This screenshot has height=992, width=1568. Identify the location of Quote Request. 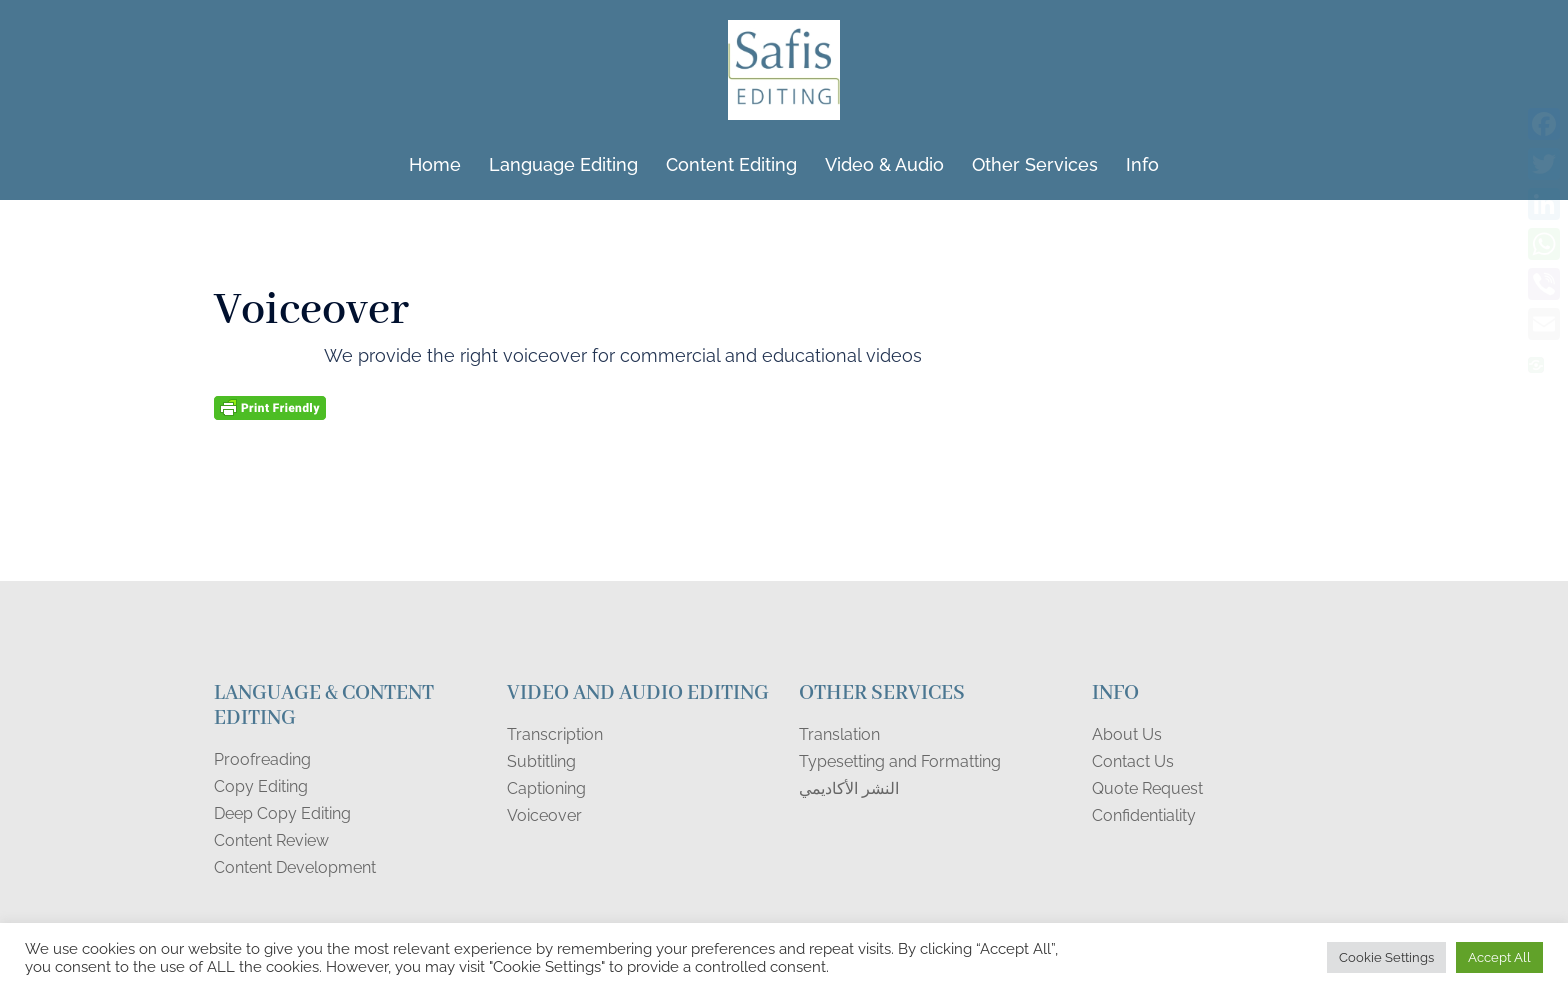
(1147, 788).